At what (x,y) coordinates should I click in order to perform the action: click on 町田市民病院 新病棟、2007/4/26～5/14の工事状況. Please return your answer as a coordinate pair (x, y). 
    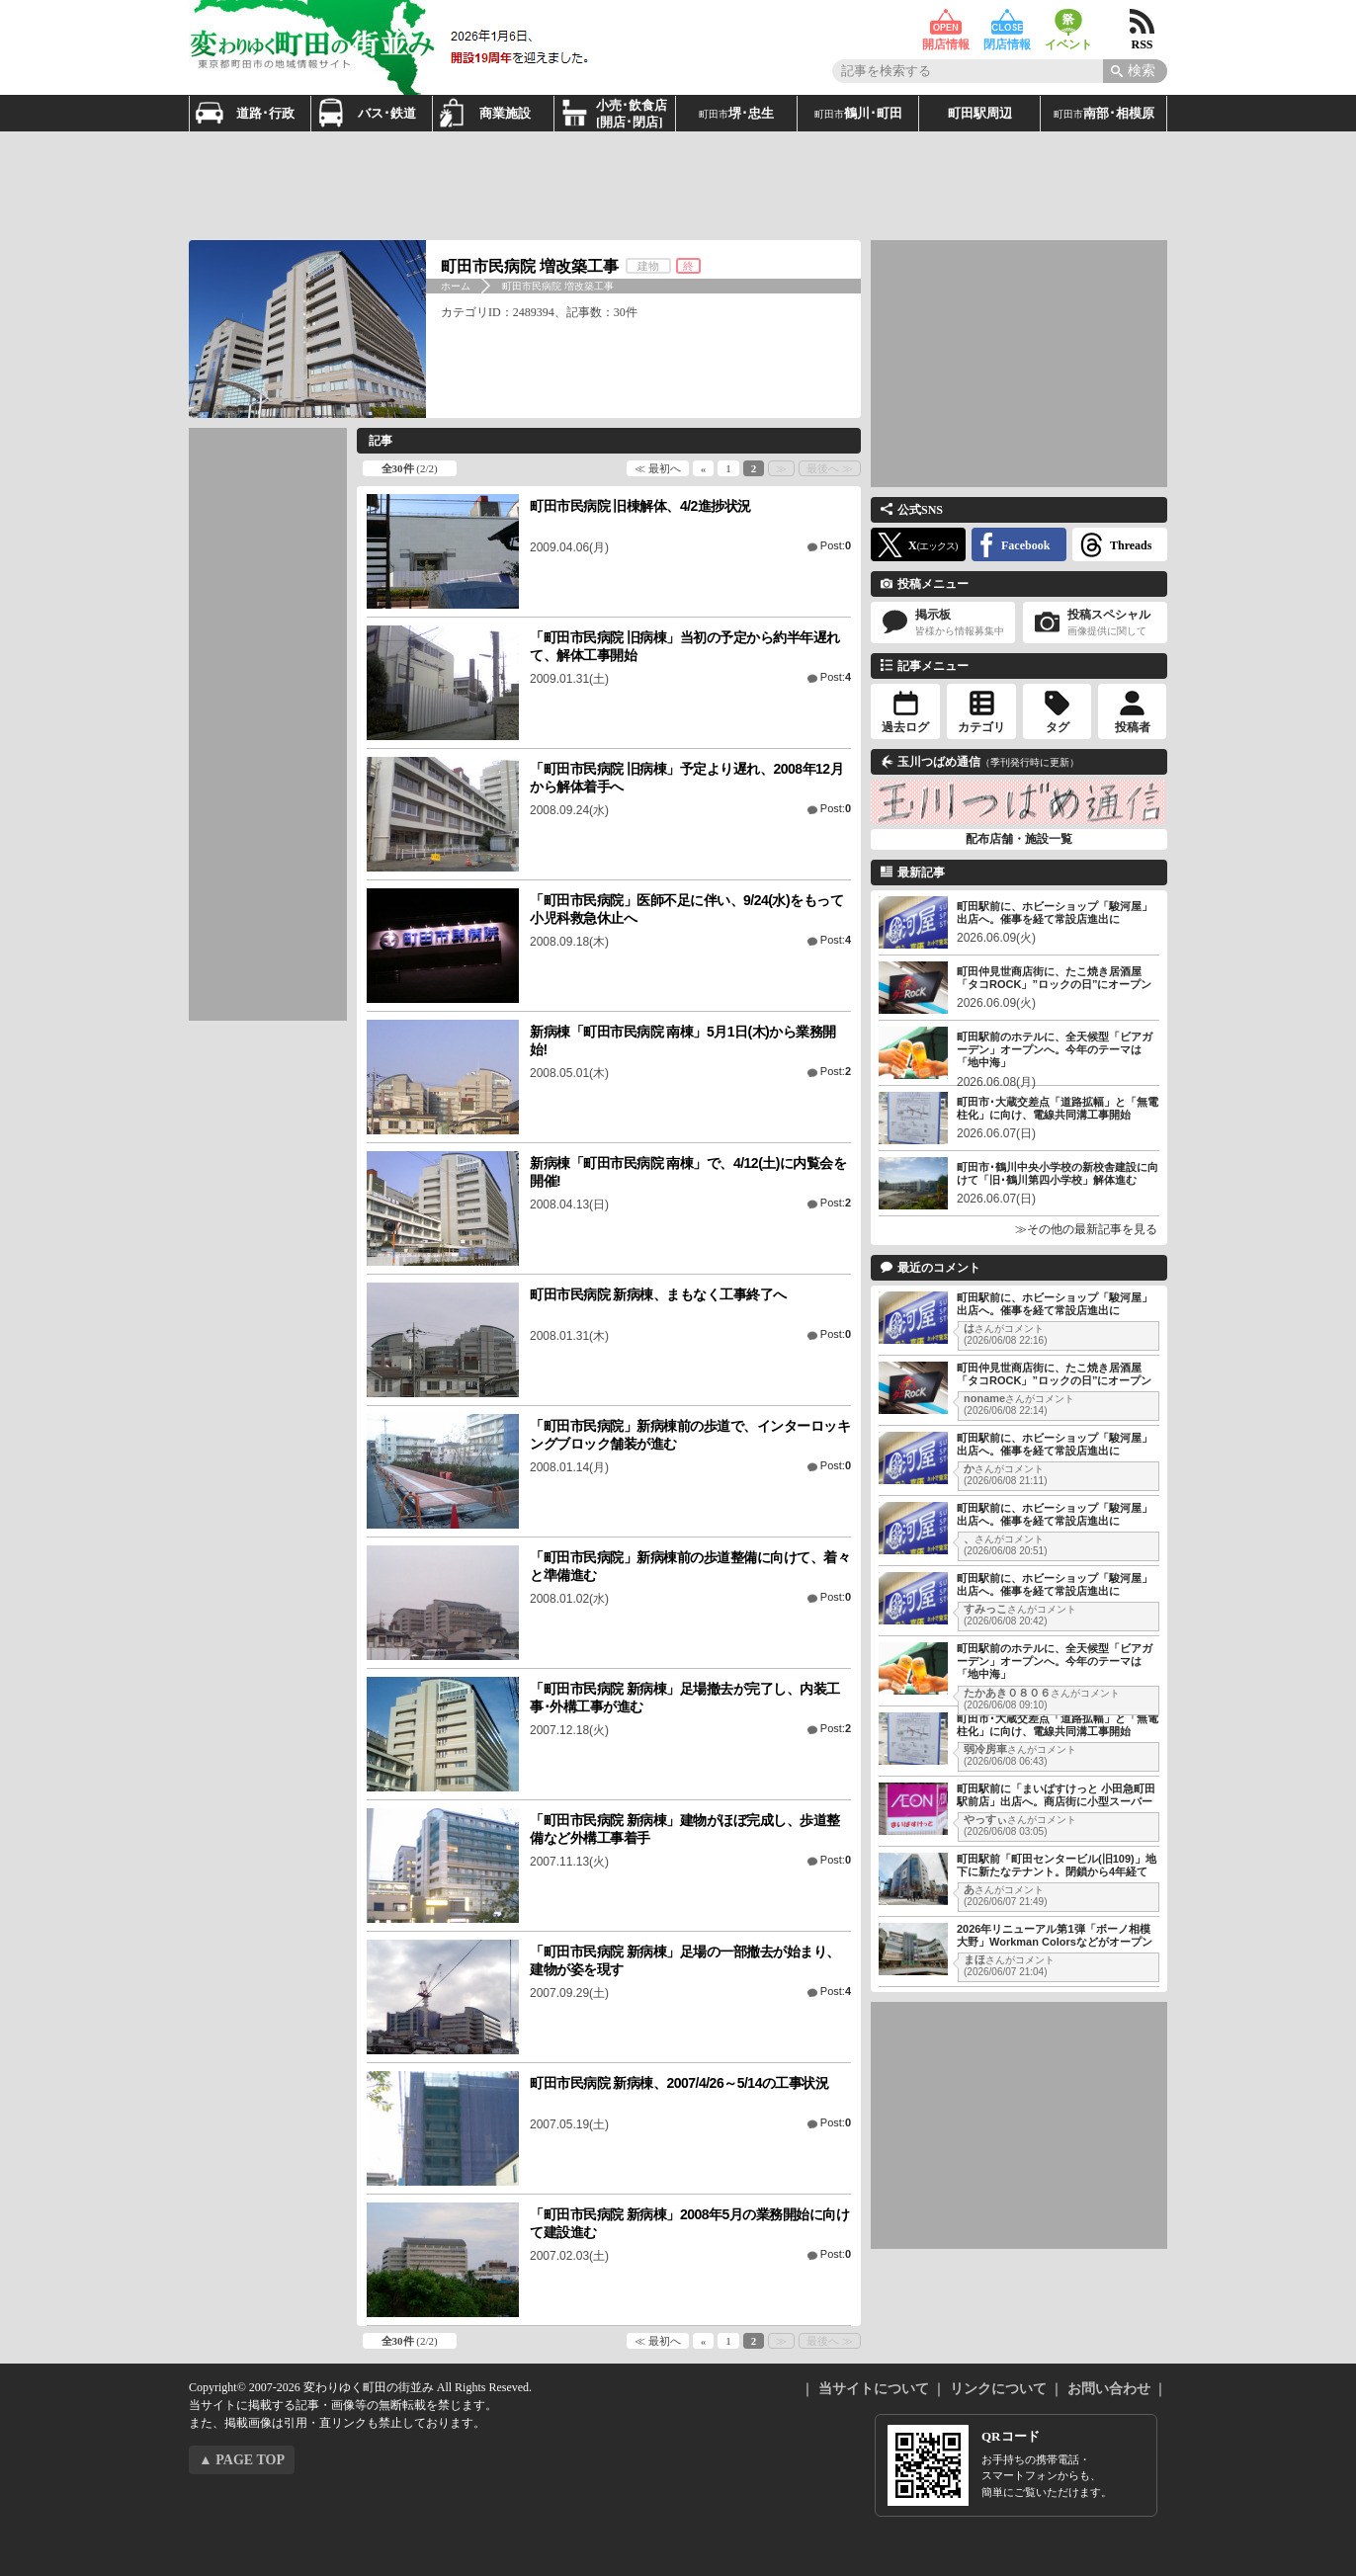
    Looking at the image, I should click on (679, 2083).